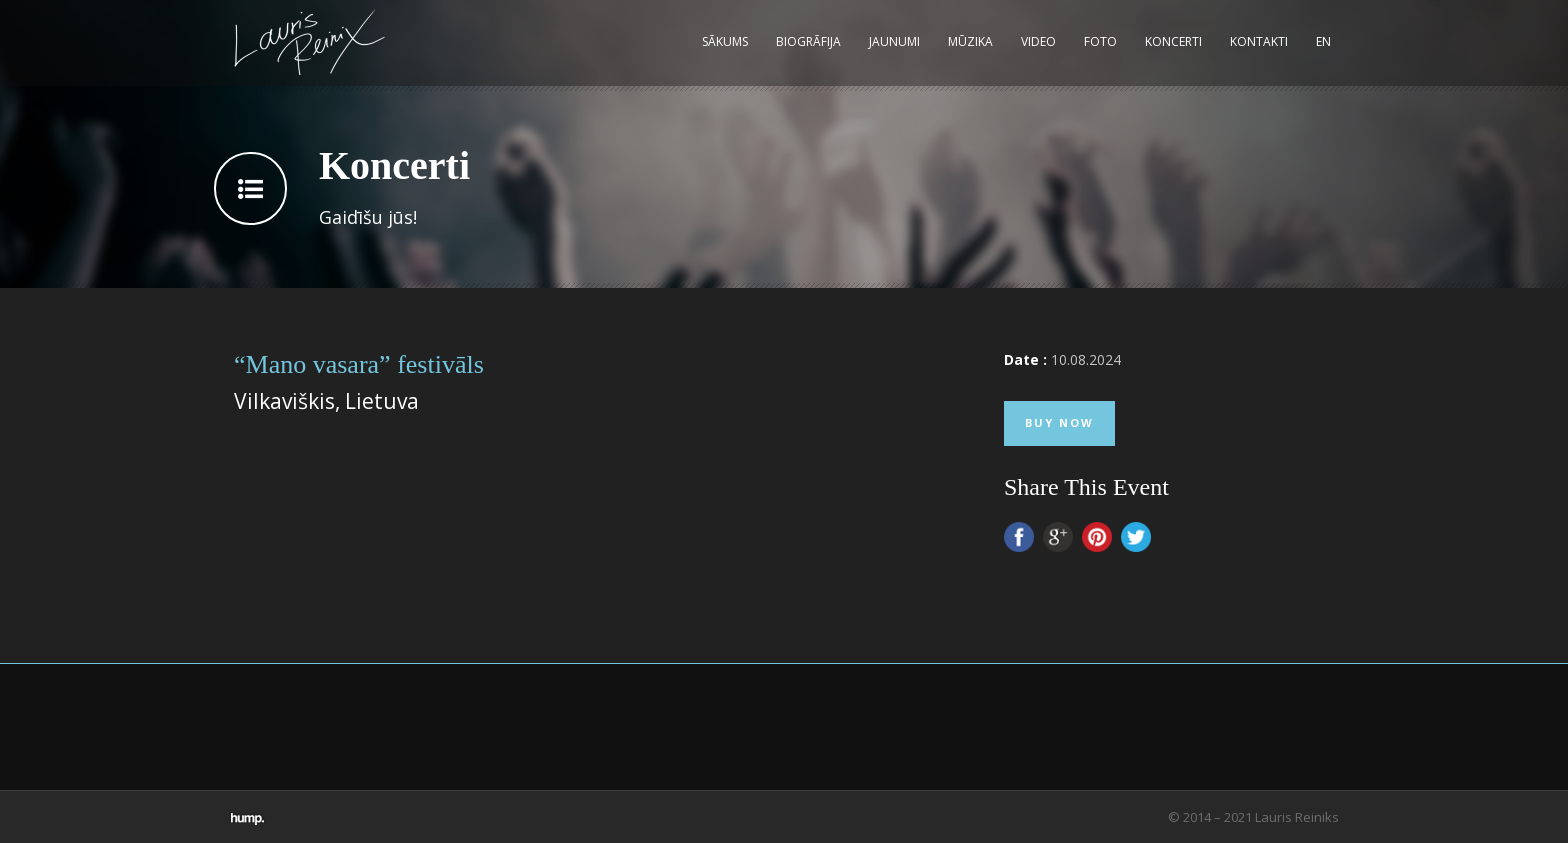  What do you see at coordinates (1259, 41) in the screenshot?
I see `Kontakti` at bounding box center [1259, 41].